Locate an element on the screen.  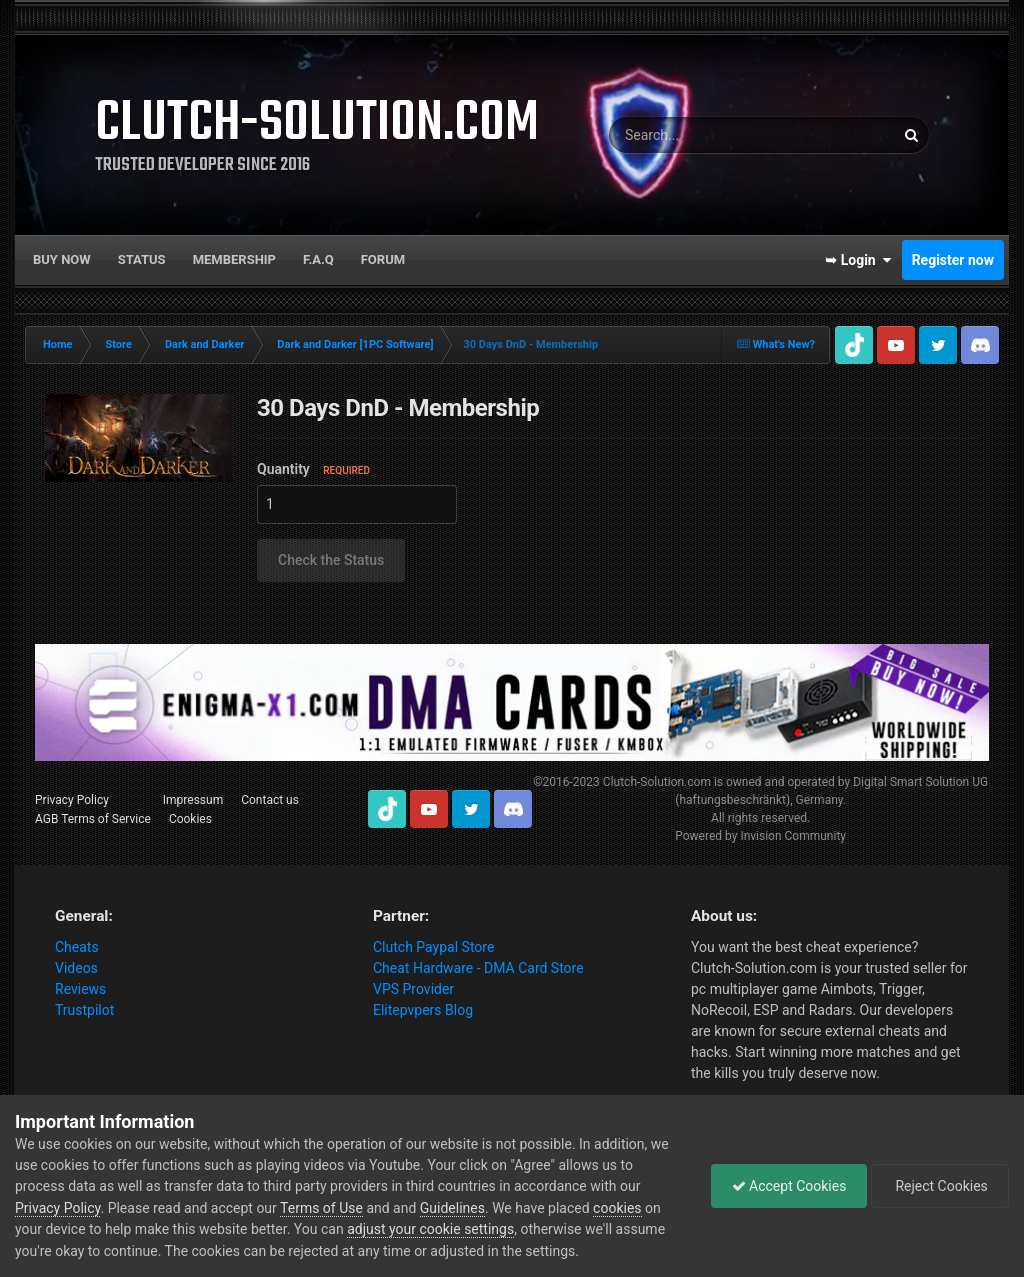
Powered by Invision Community is located at coordinates (760, 836).